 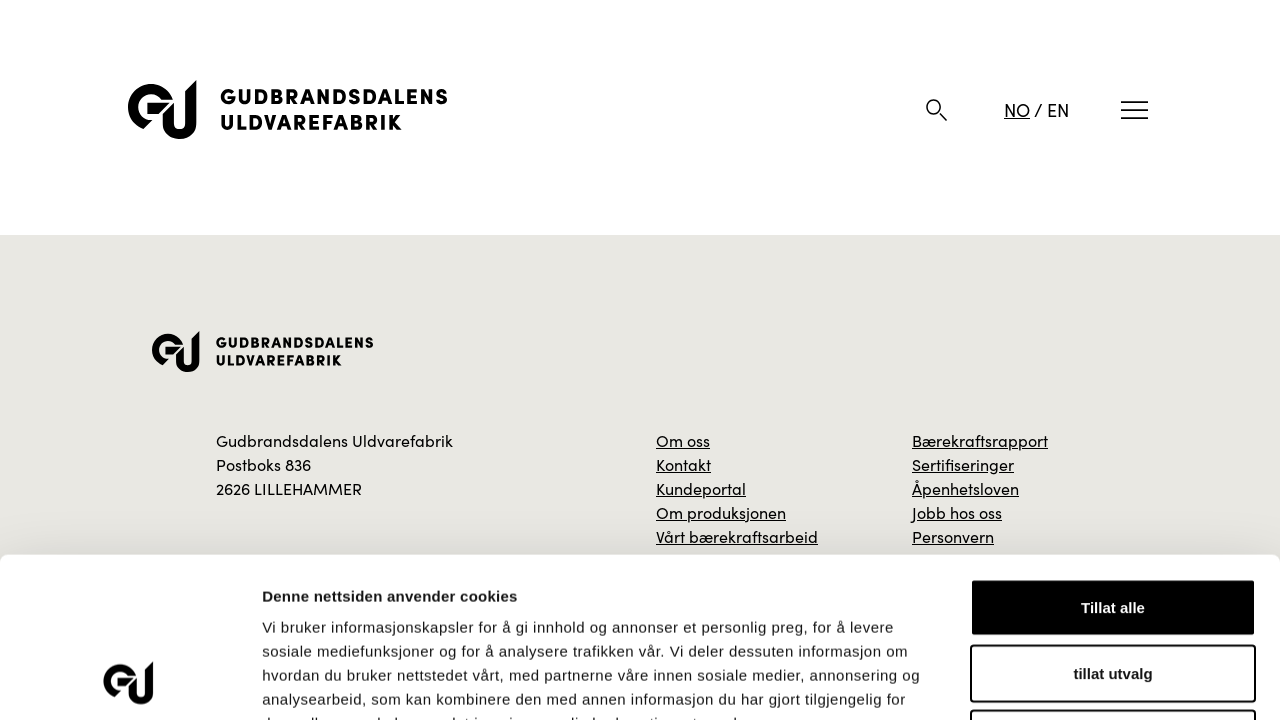 I want to click on [Meny], so click(x=1134, y=110).